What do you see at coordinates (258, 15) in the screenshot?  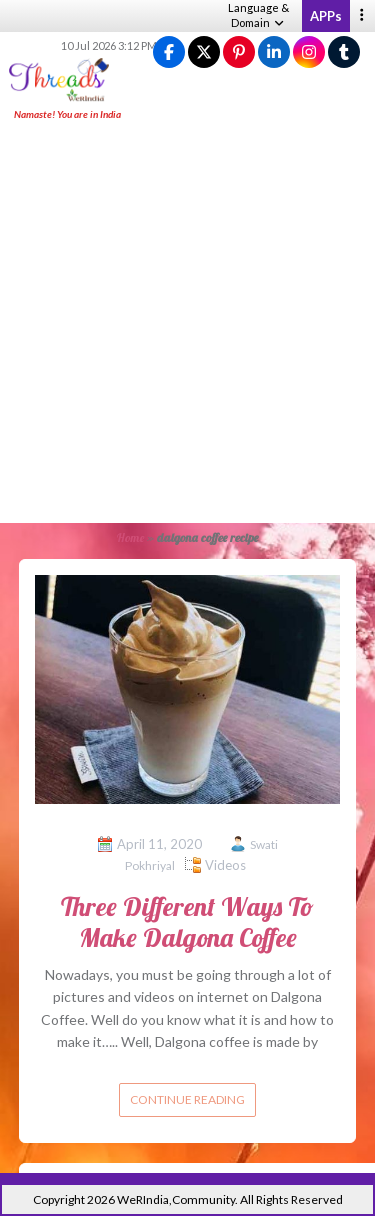 I see `Language & Domain` at bounding box center [258, 15].